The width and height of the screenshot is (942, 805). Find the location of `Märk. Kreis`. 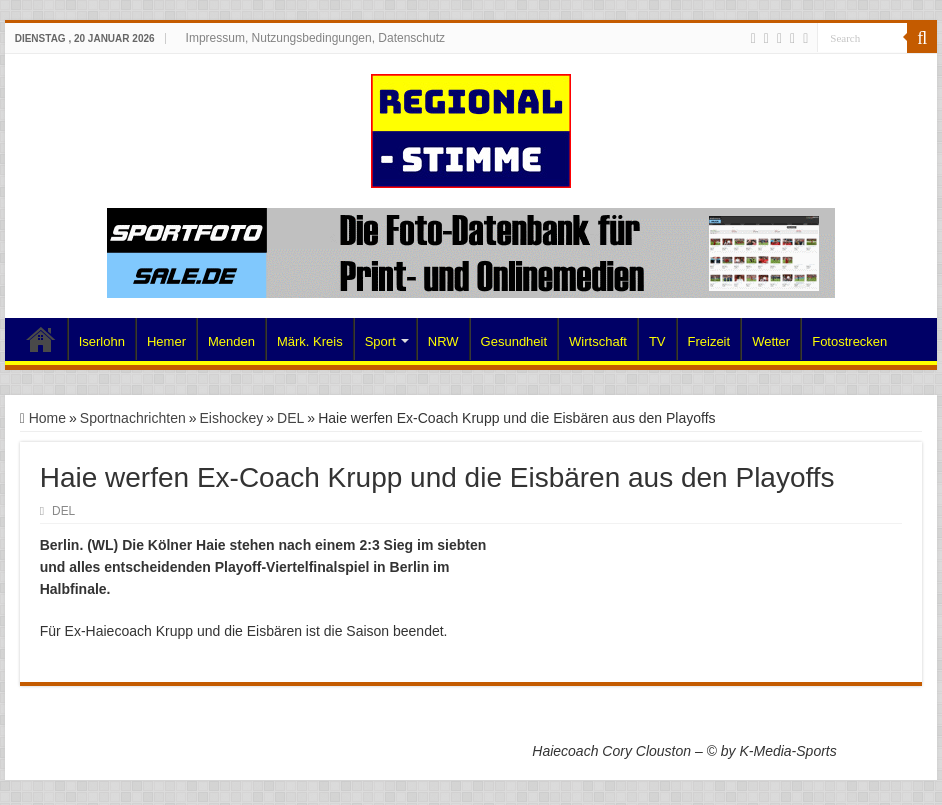

Märk. Kreis is located at coordinates (310, 341).